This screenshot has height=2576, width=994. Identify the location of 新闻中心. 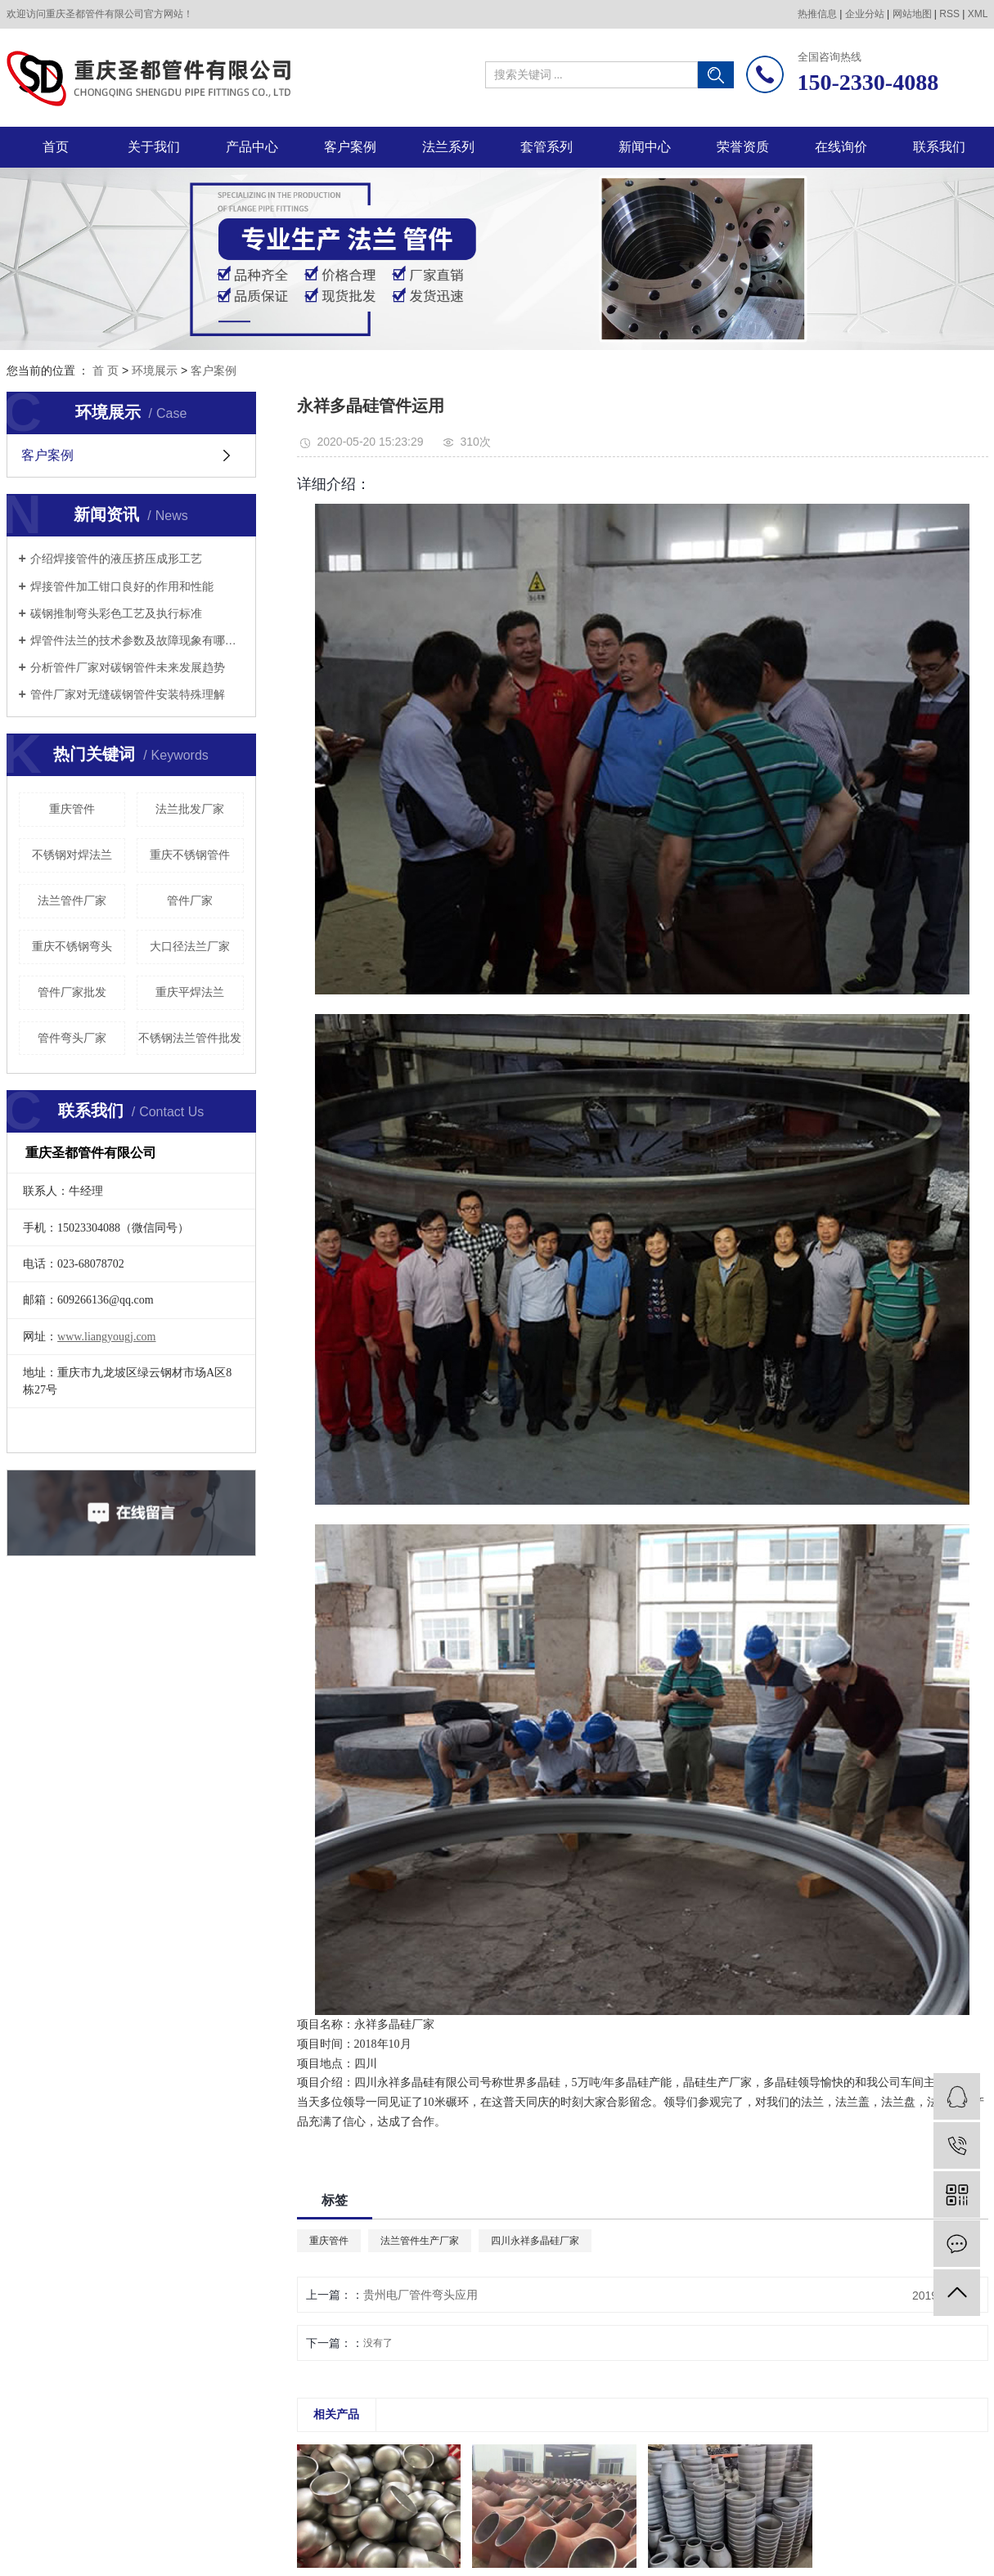
(644, 147).